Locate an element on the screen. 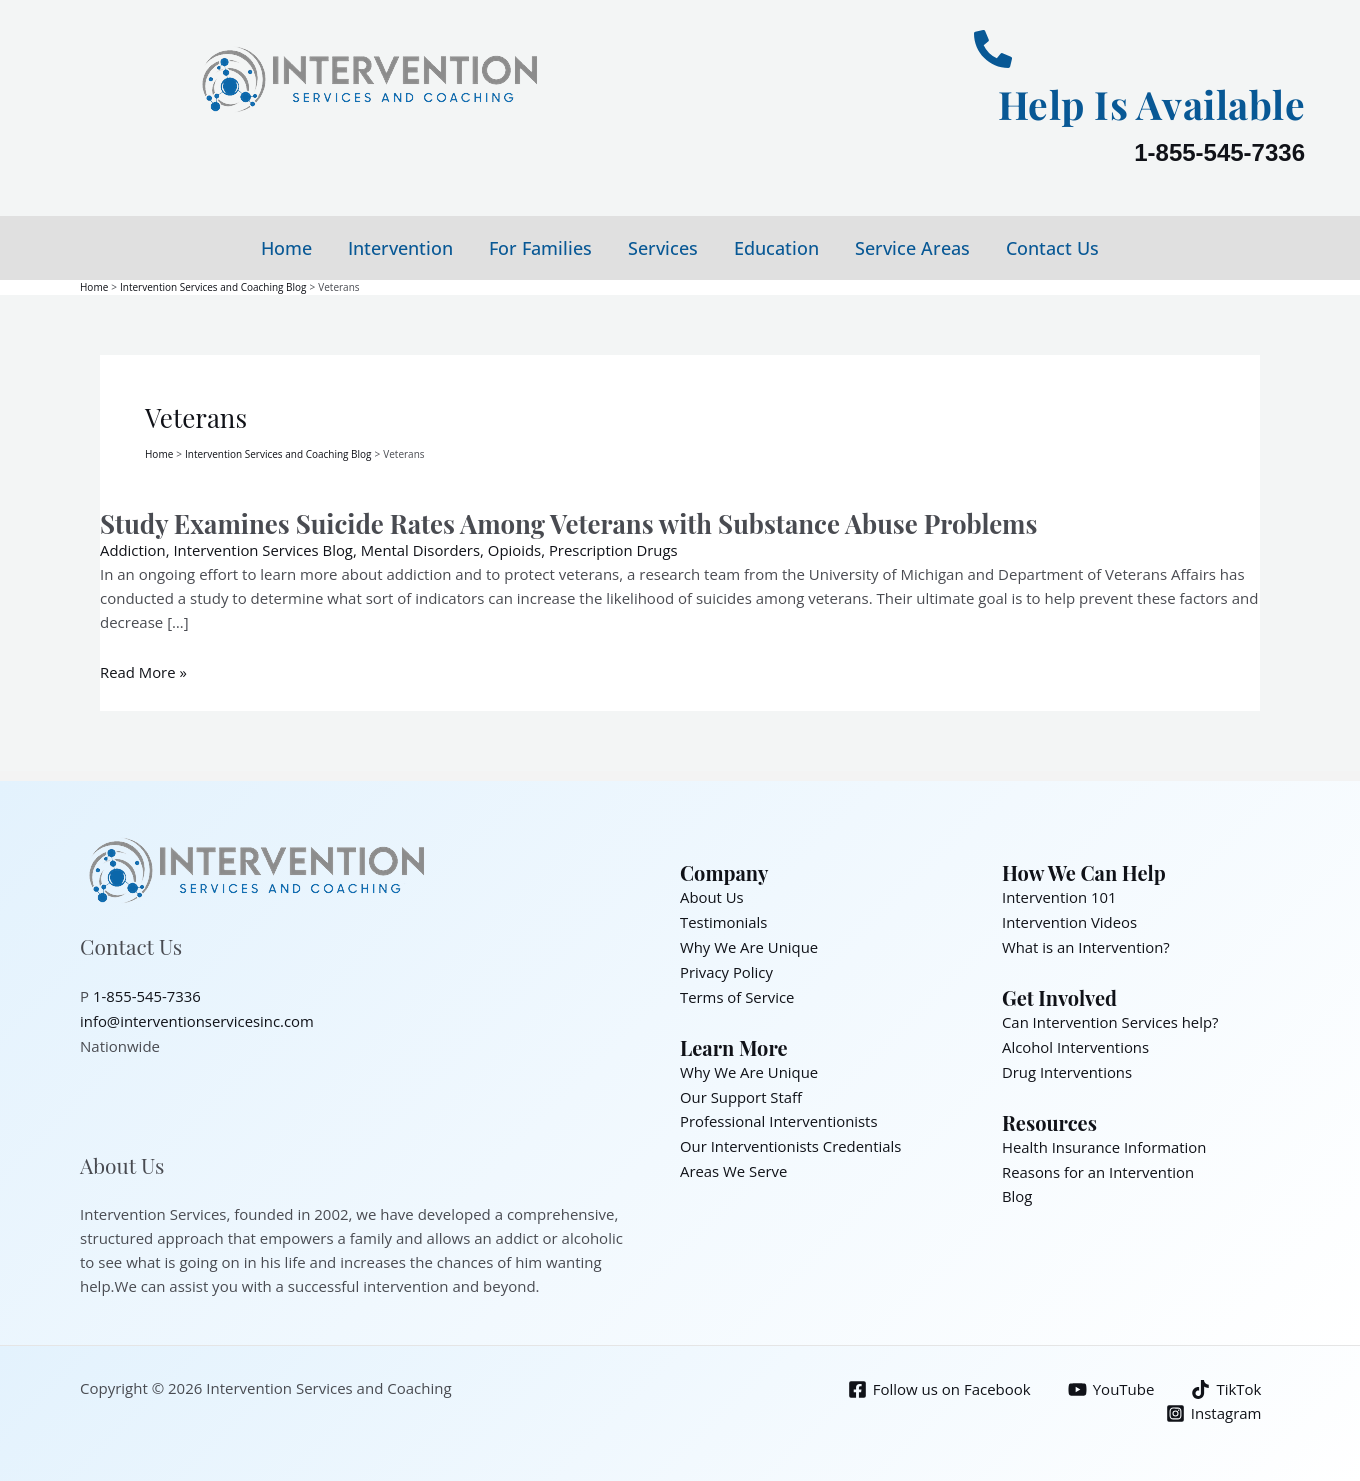  About Us is located at coordinates (712, 895).